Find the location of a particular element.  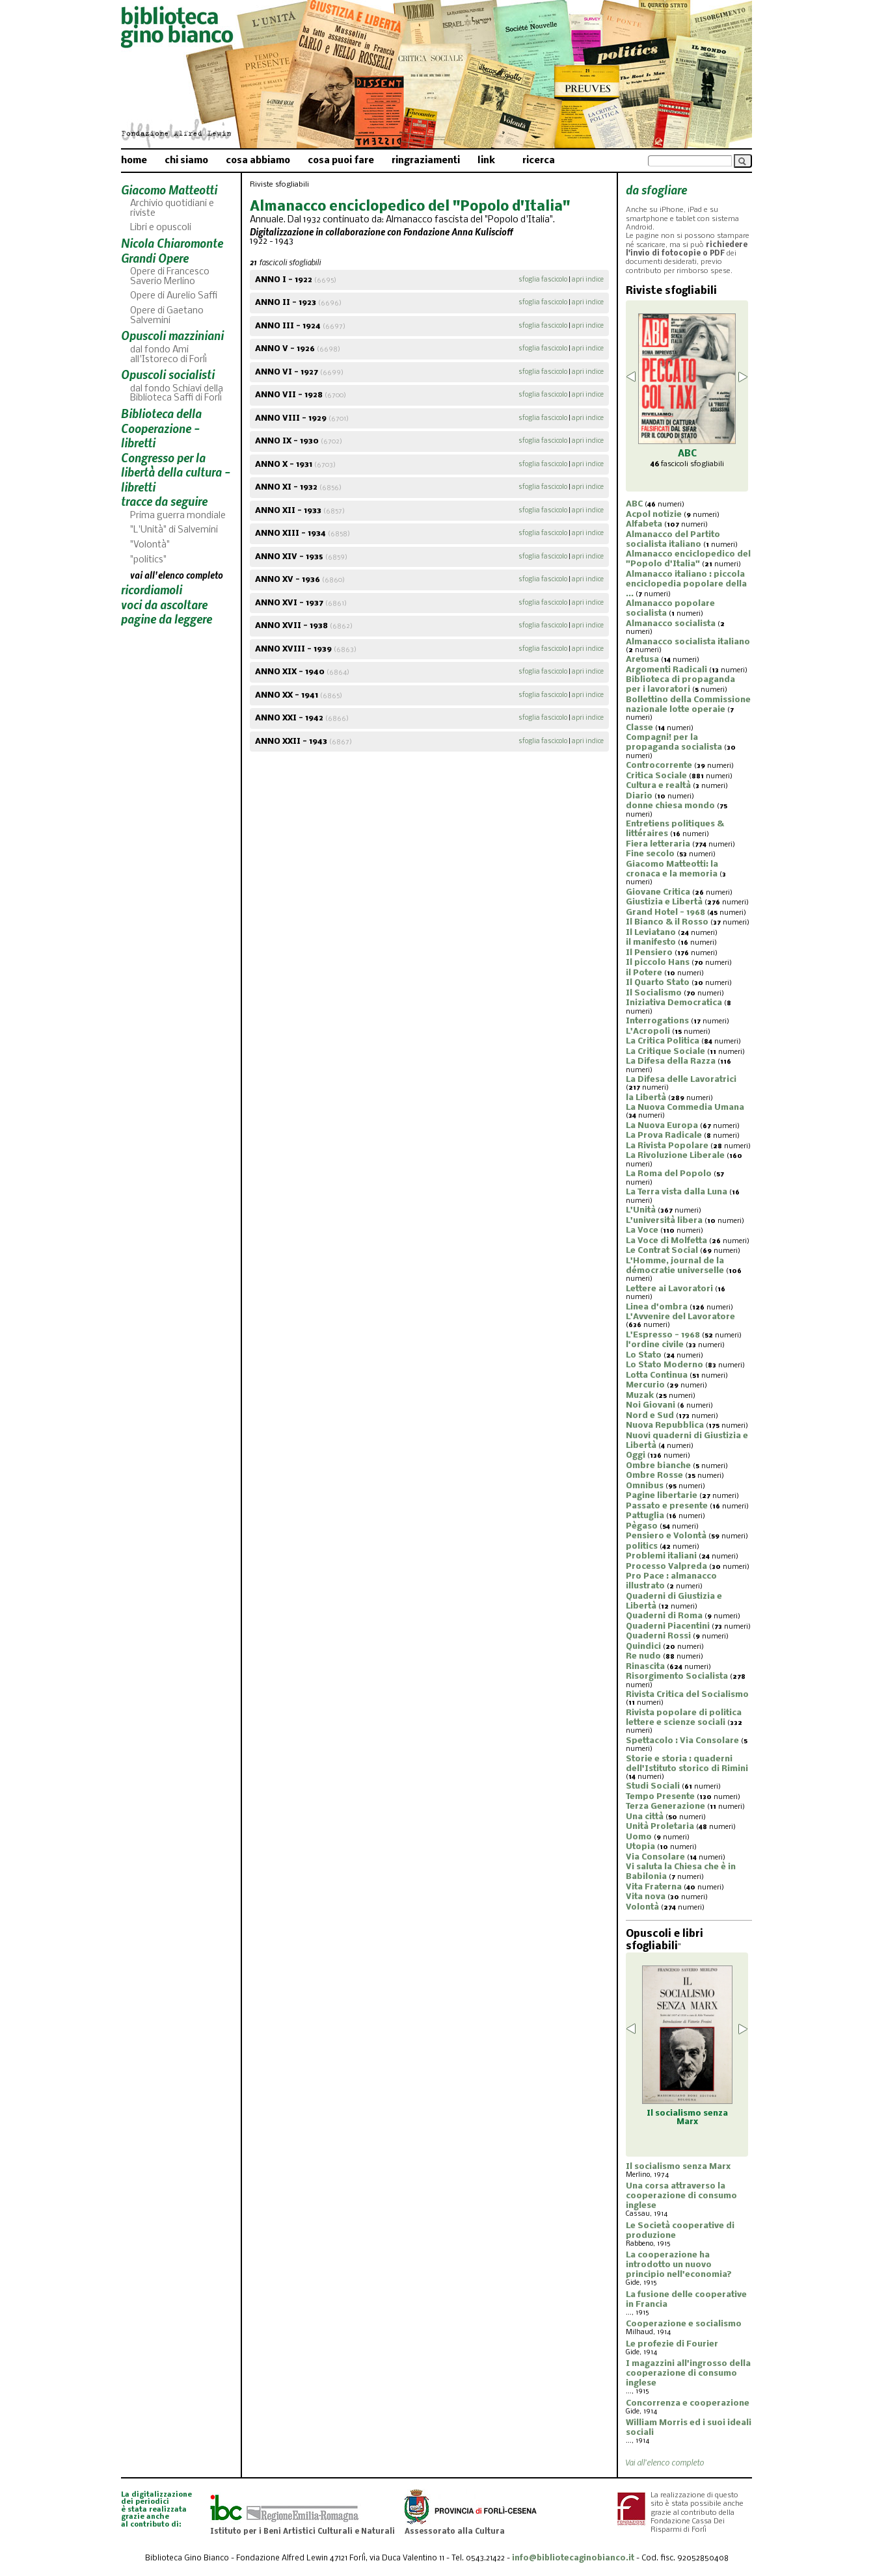

Le profezie di Fourier is located at coordinates (672, 2344).